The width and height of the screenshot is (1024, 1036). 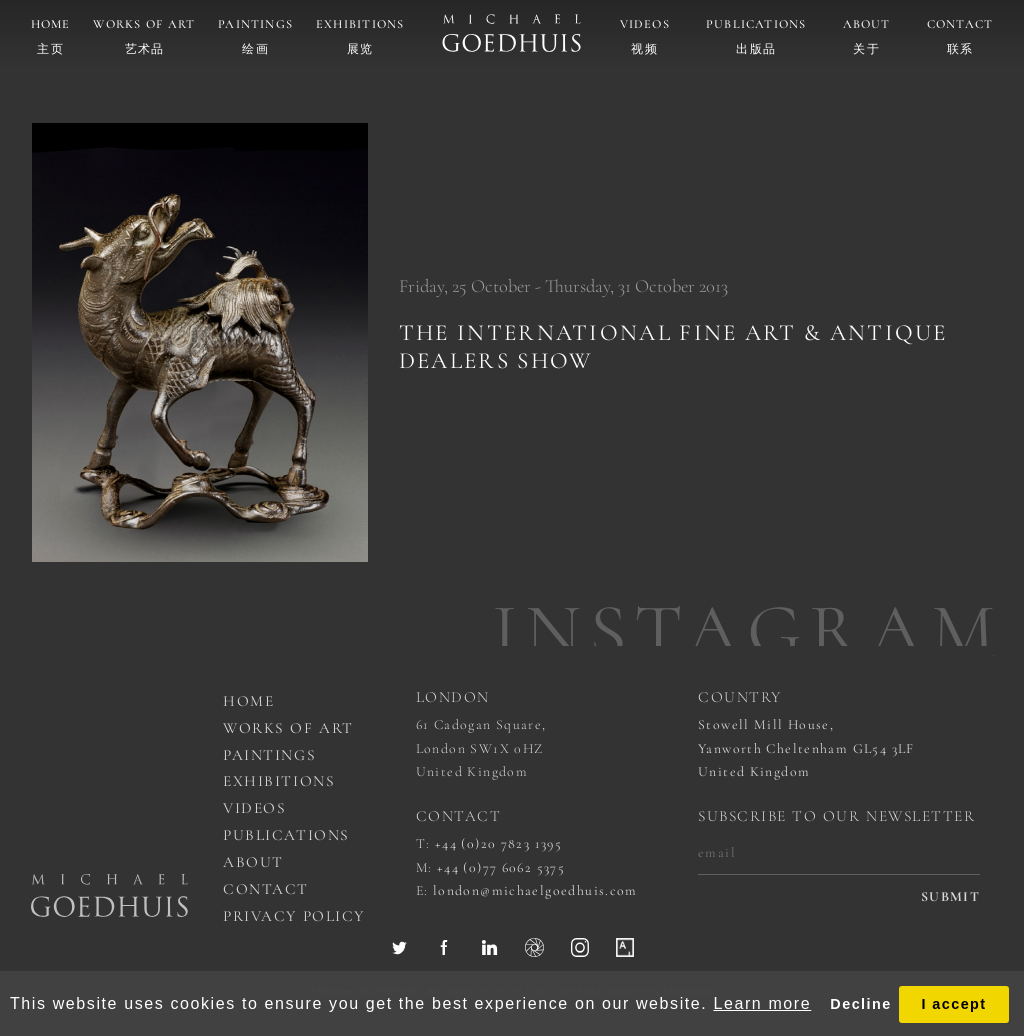 What do you see at coordinates (950, 897) in the screenshot?
I see `submit` at bounding box center [950, 897].